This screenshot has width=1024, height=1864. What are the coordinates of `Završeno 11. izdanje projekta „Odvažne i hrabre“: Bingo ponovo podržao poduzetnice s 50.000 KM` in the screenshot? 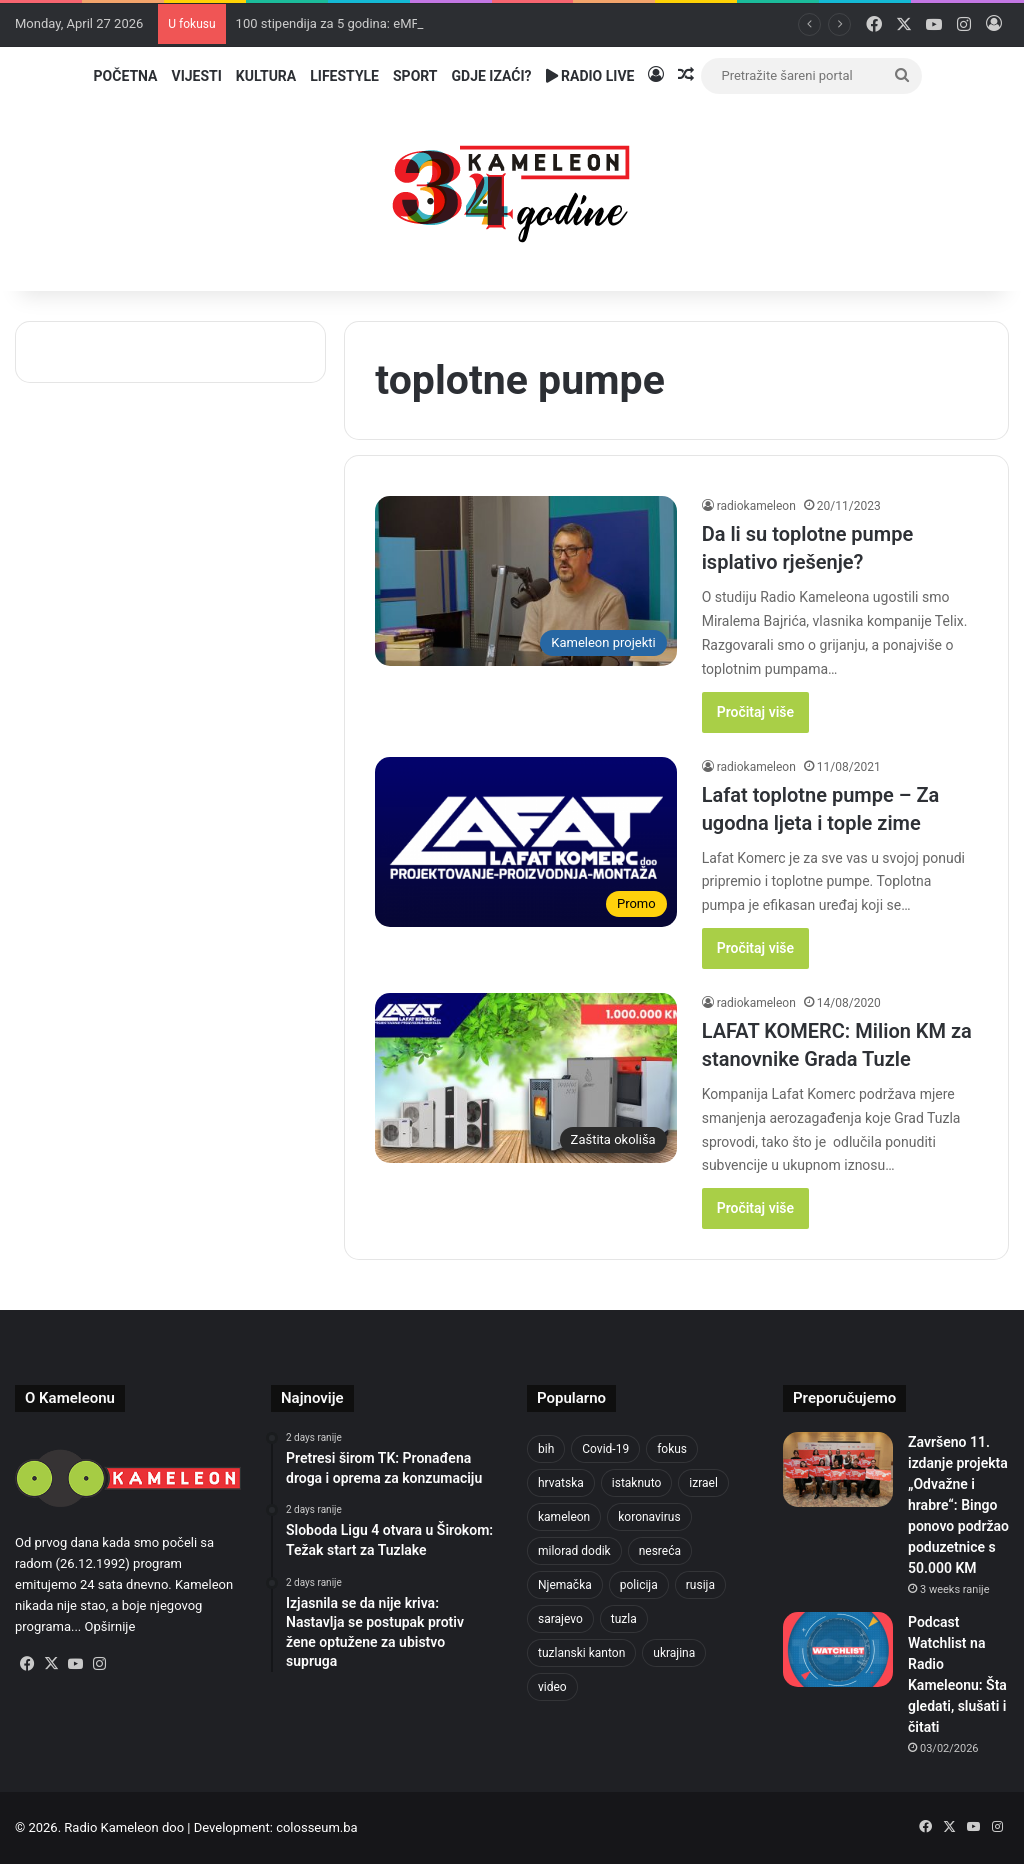 It's located at (958, 1505).